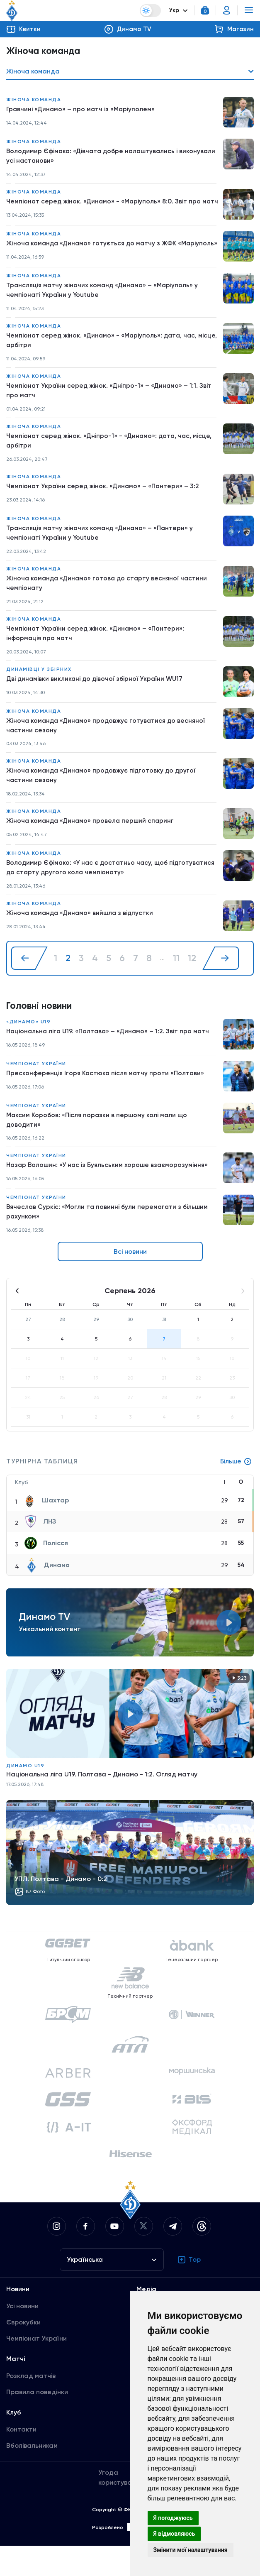 The height and width of the screenshot is (2576, 260). Describe the element at coordinates (110, 412) in the screenshot. I see `Чемпіонат України серед жінок. «Дніпро-1» – «Динамо» – 1:1. Звіт про матч` at that location.